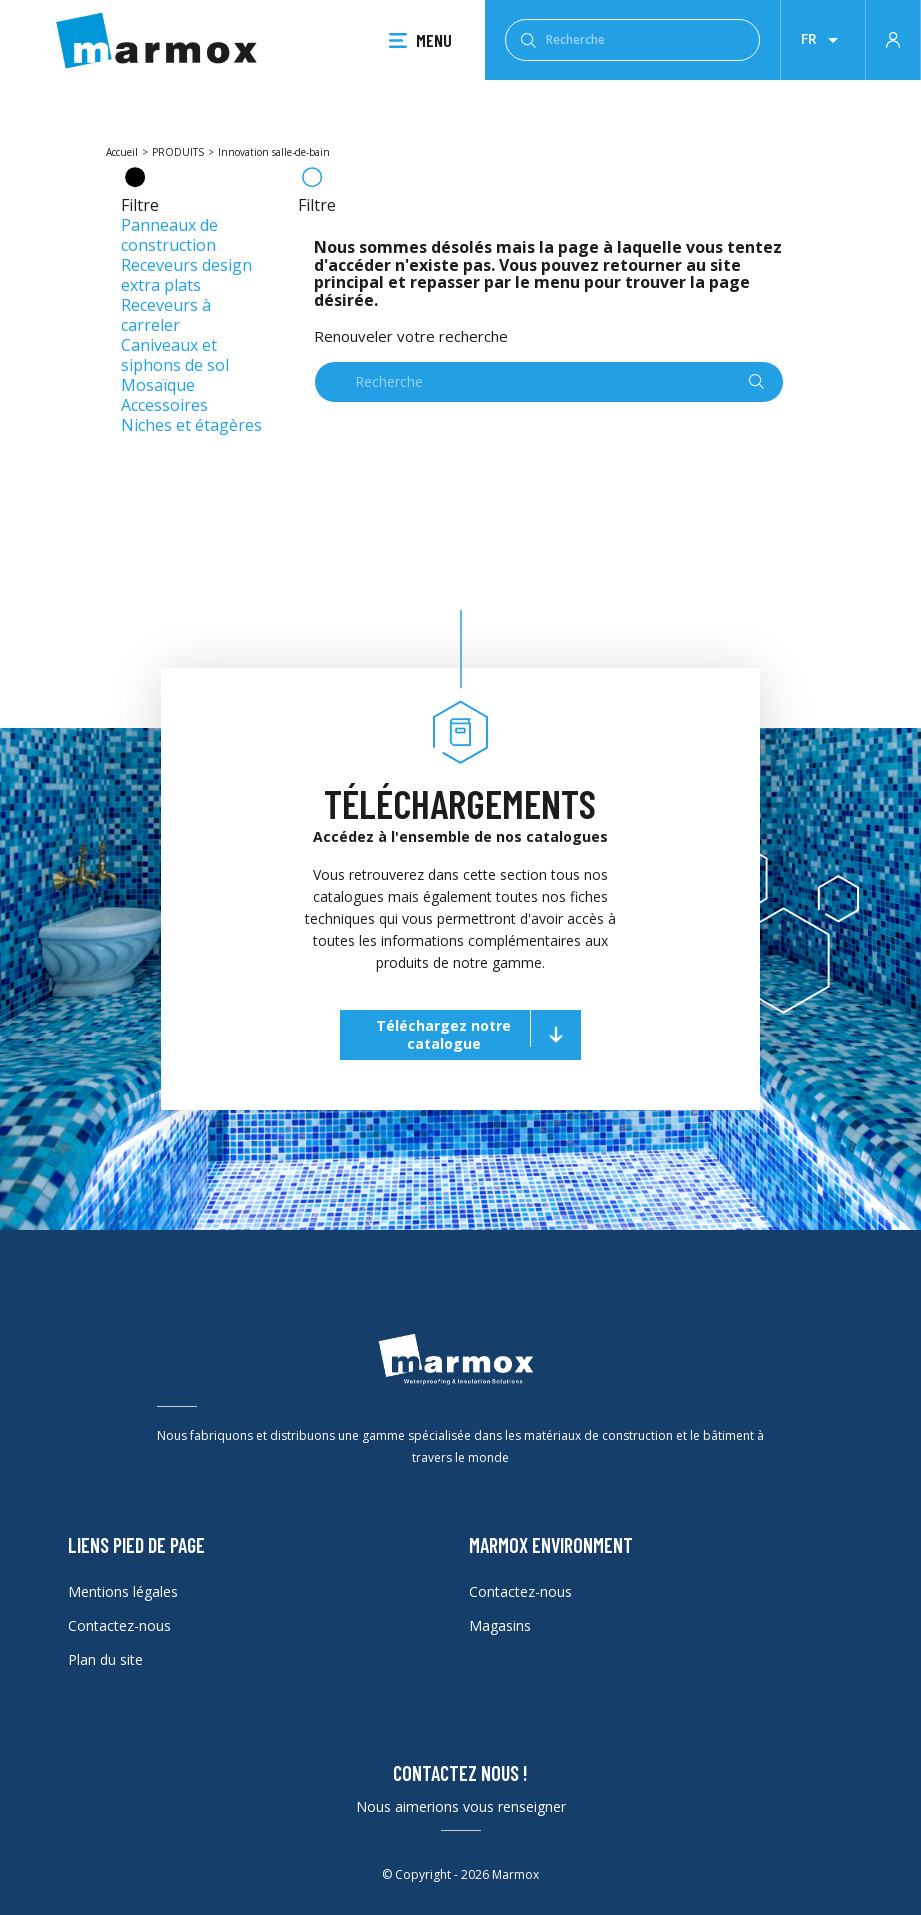 The width and height of the screenshot is (921, 1915). I want to click on [Liste déroulante des lanques], so click(823, 40).